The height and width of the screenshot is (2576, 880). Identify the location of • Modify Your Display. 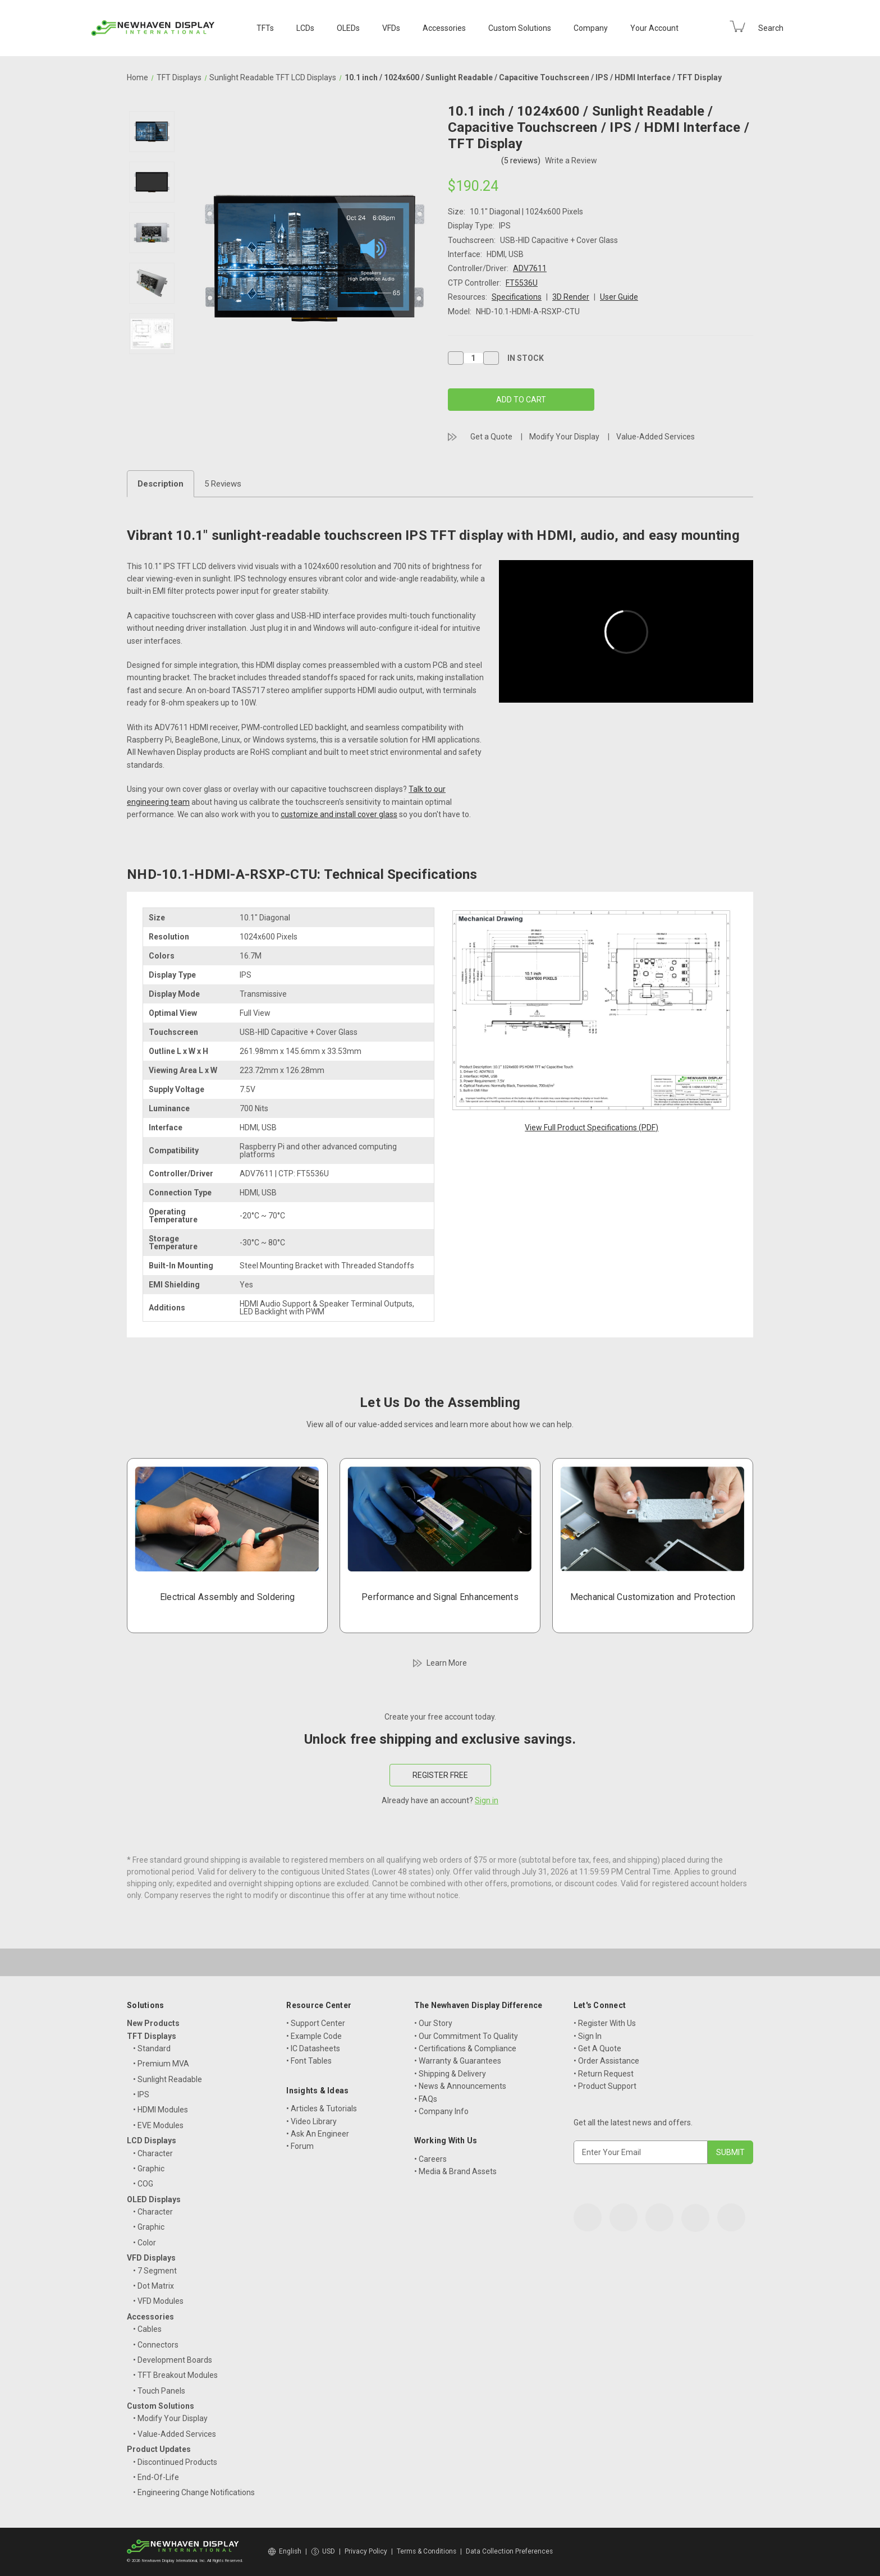
(170, 2418).